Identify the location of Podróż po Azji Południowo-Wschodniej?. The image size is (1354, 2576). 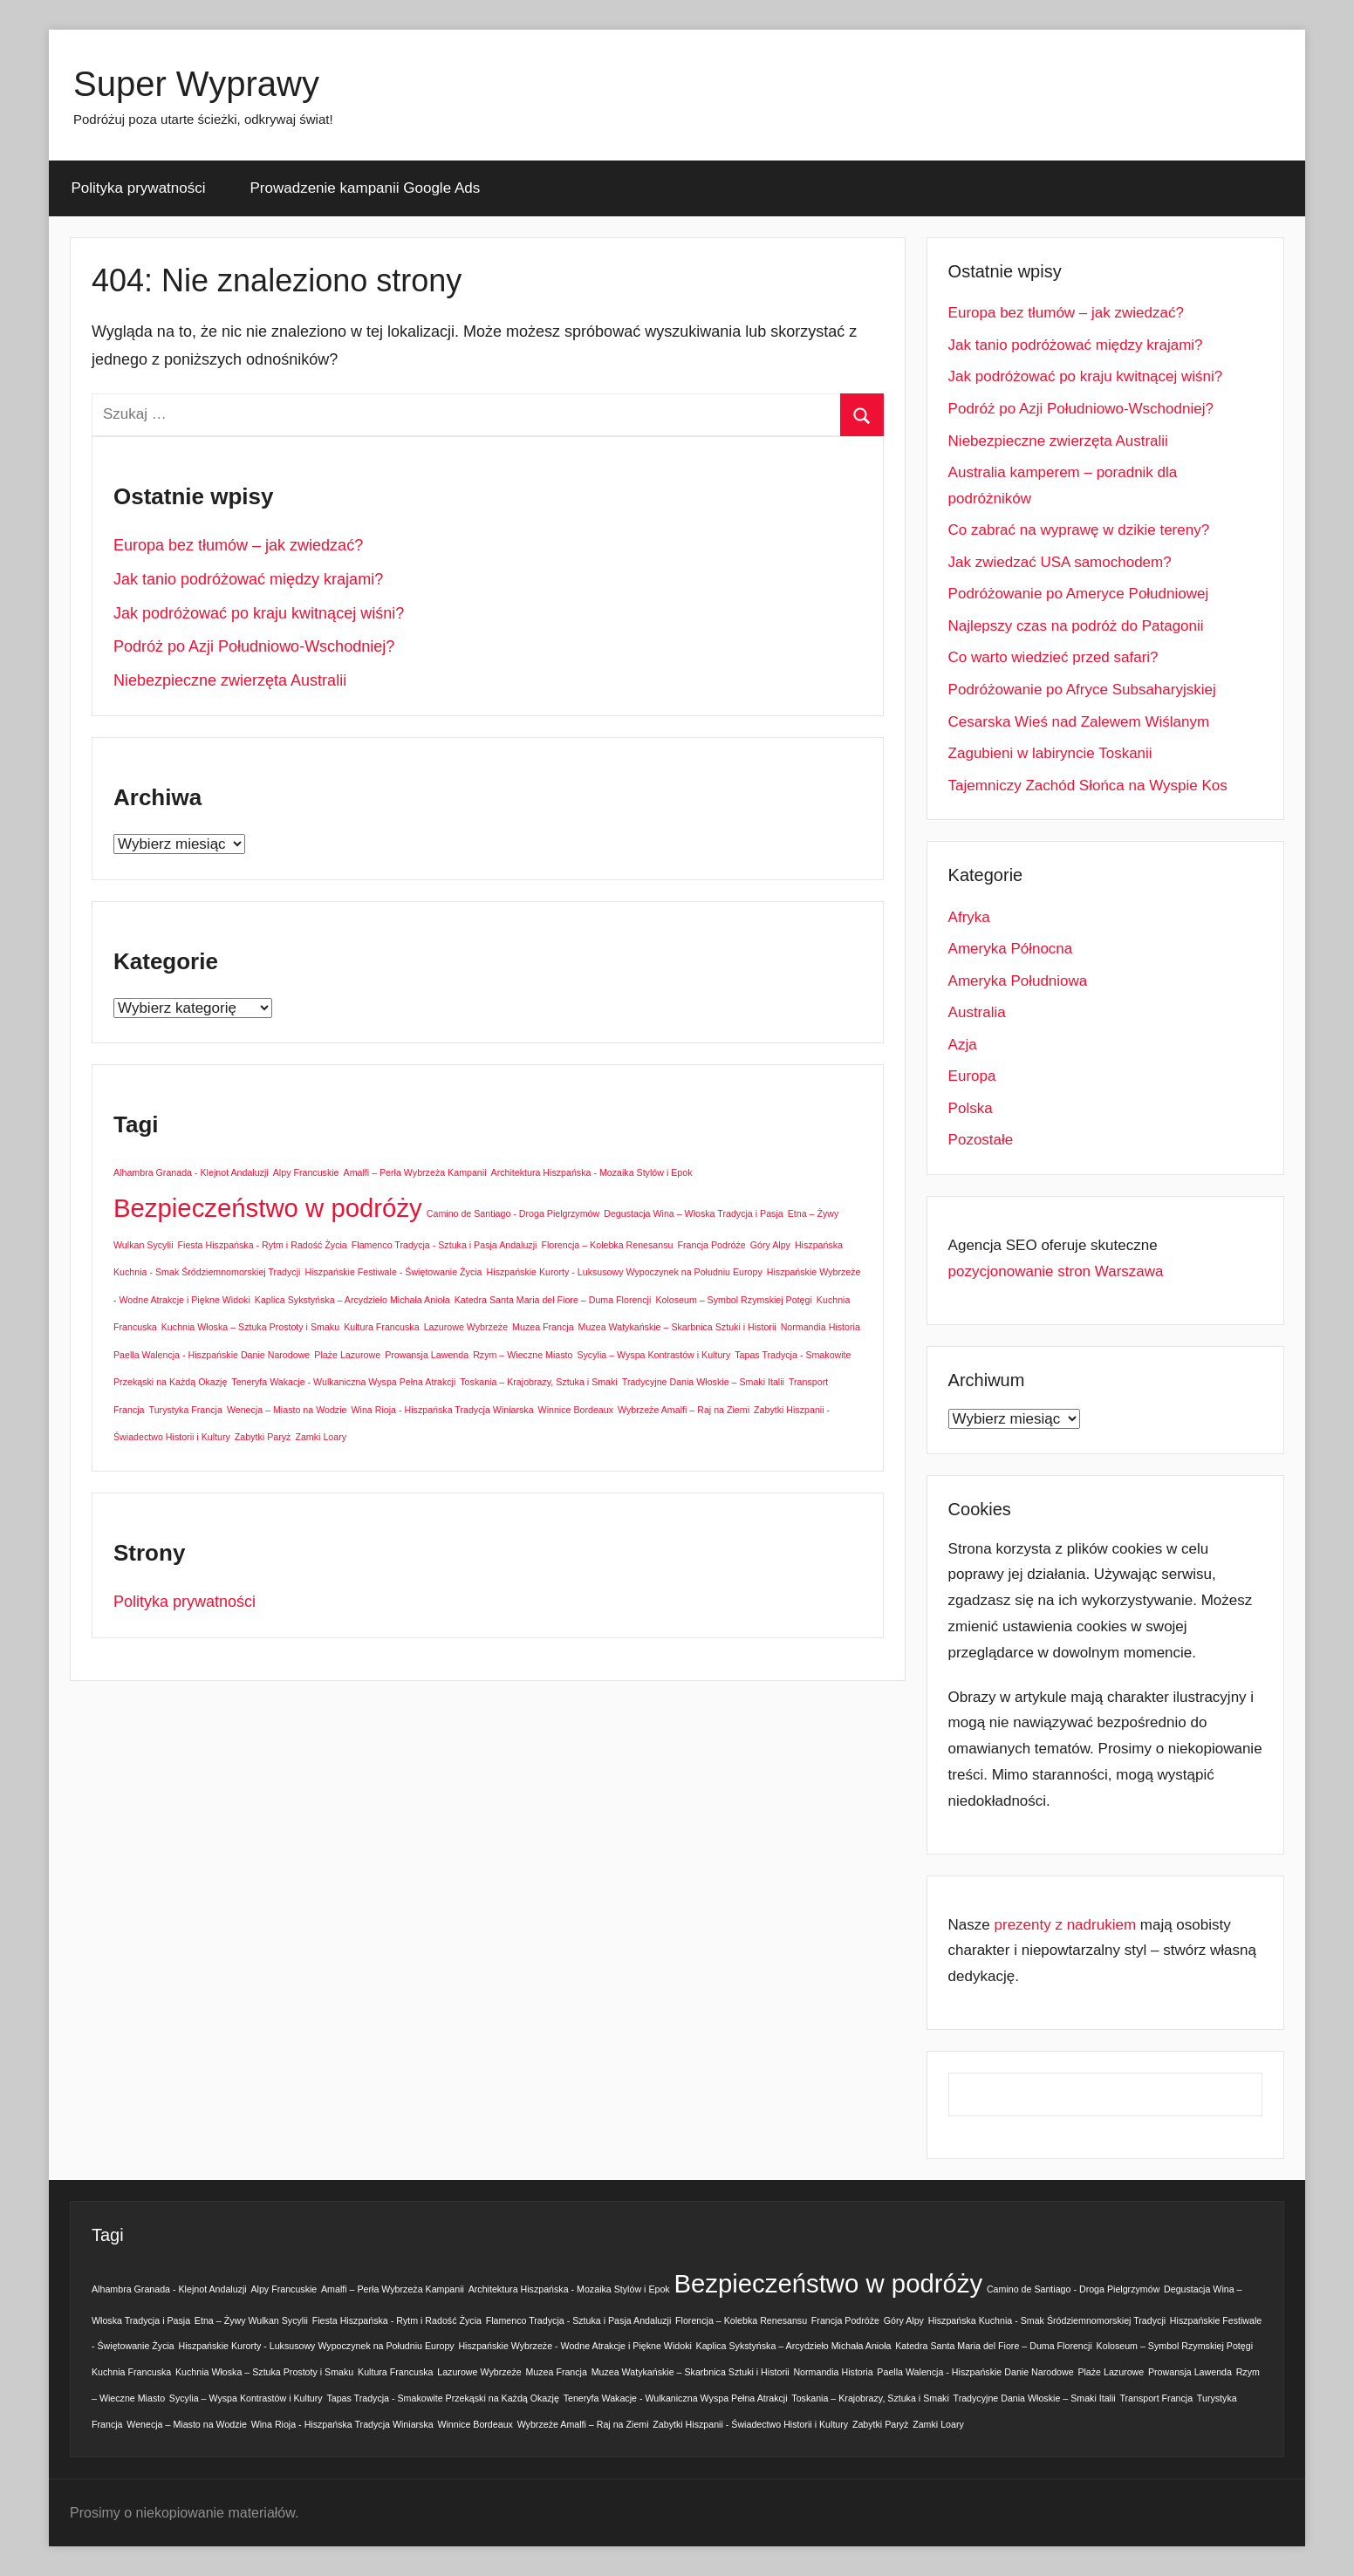
(253, 646).